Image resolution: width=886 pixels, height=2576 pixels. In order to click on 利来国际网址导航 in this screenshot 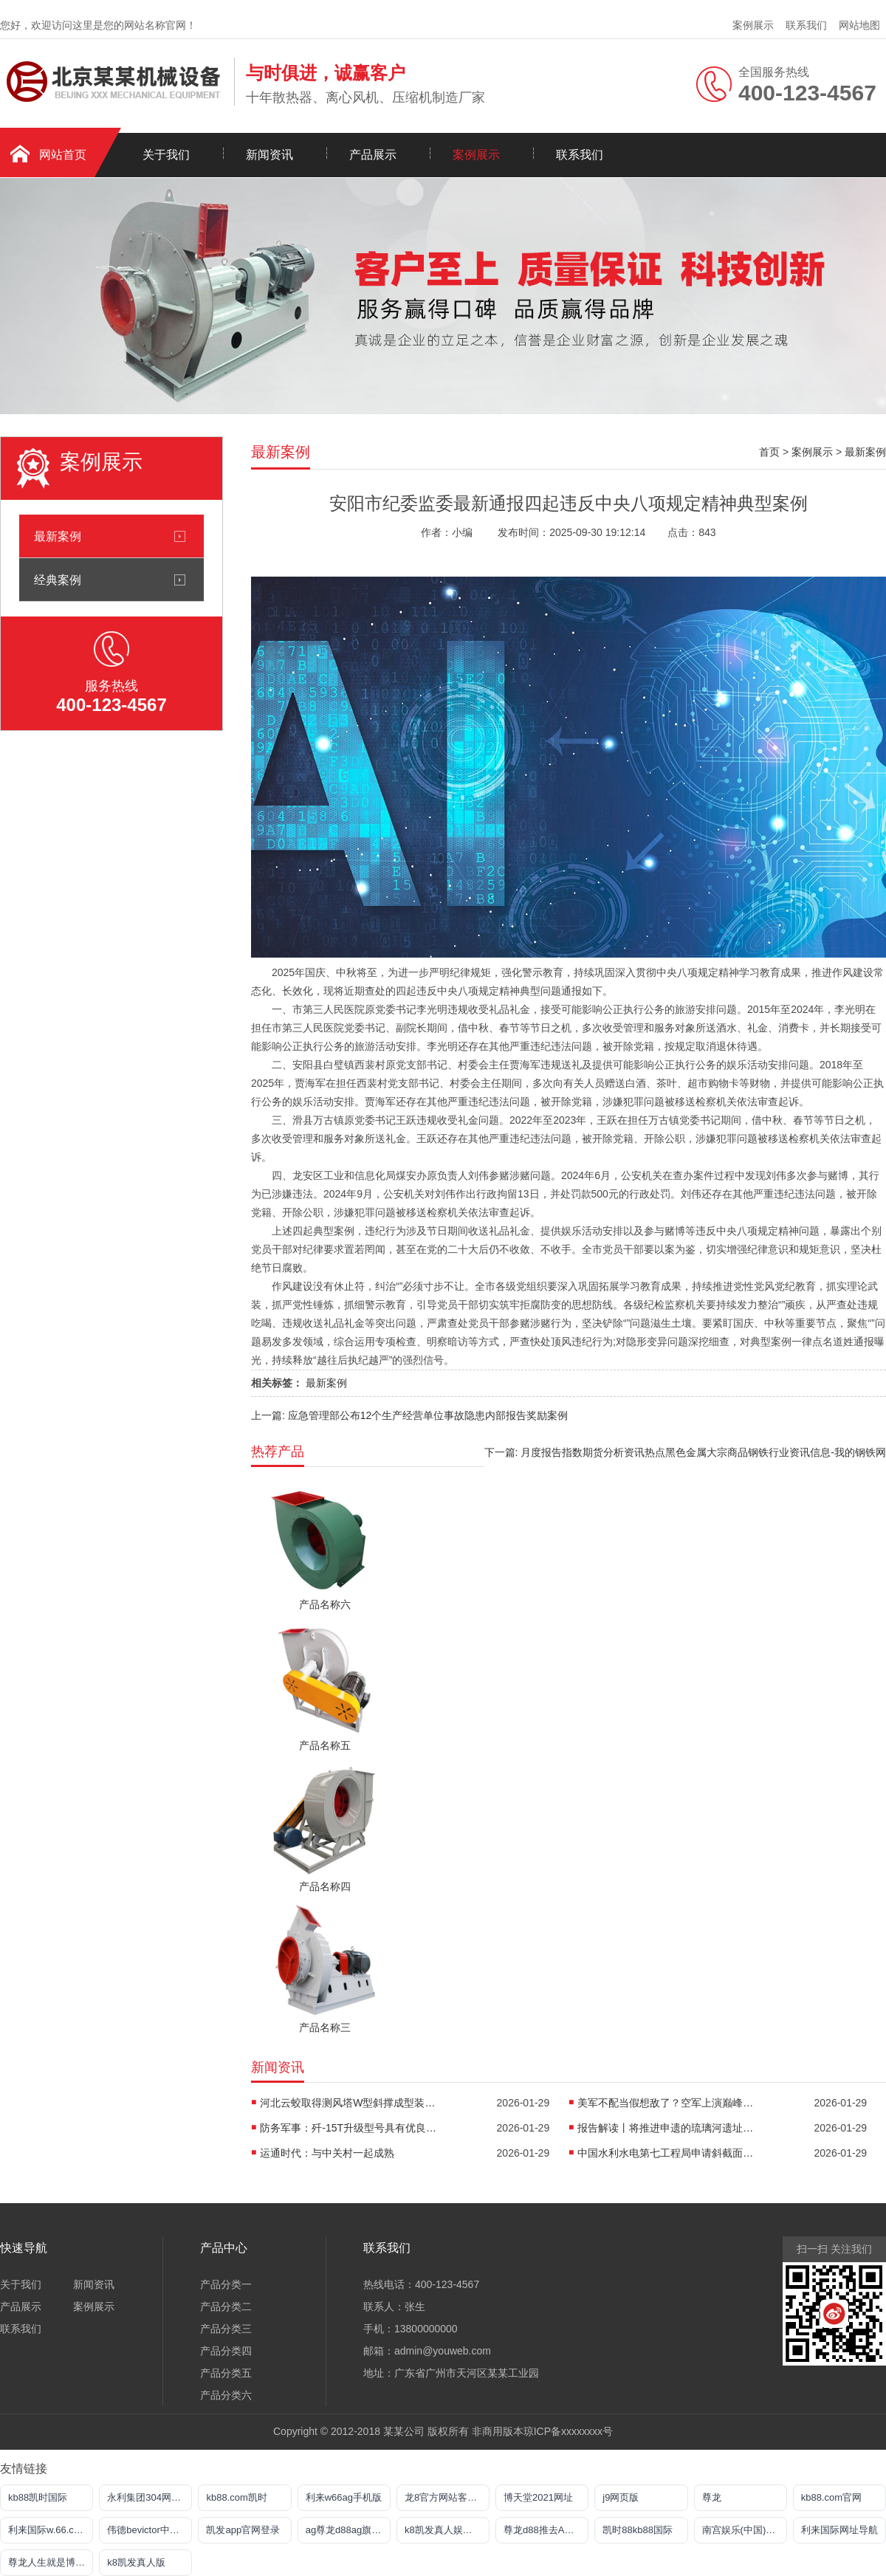, I will do `click(839, 2529)`.